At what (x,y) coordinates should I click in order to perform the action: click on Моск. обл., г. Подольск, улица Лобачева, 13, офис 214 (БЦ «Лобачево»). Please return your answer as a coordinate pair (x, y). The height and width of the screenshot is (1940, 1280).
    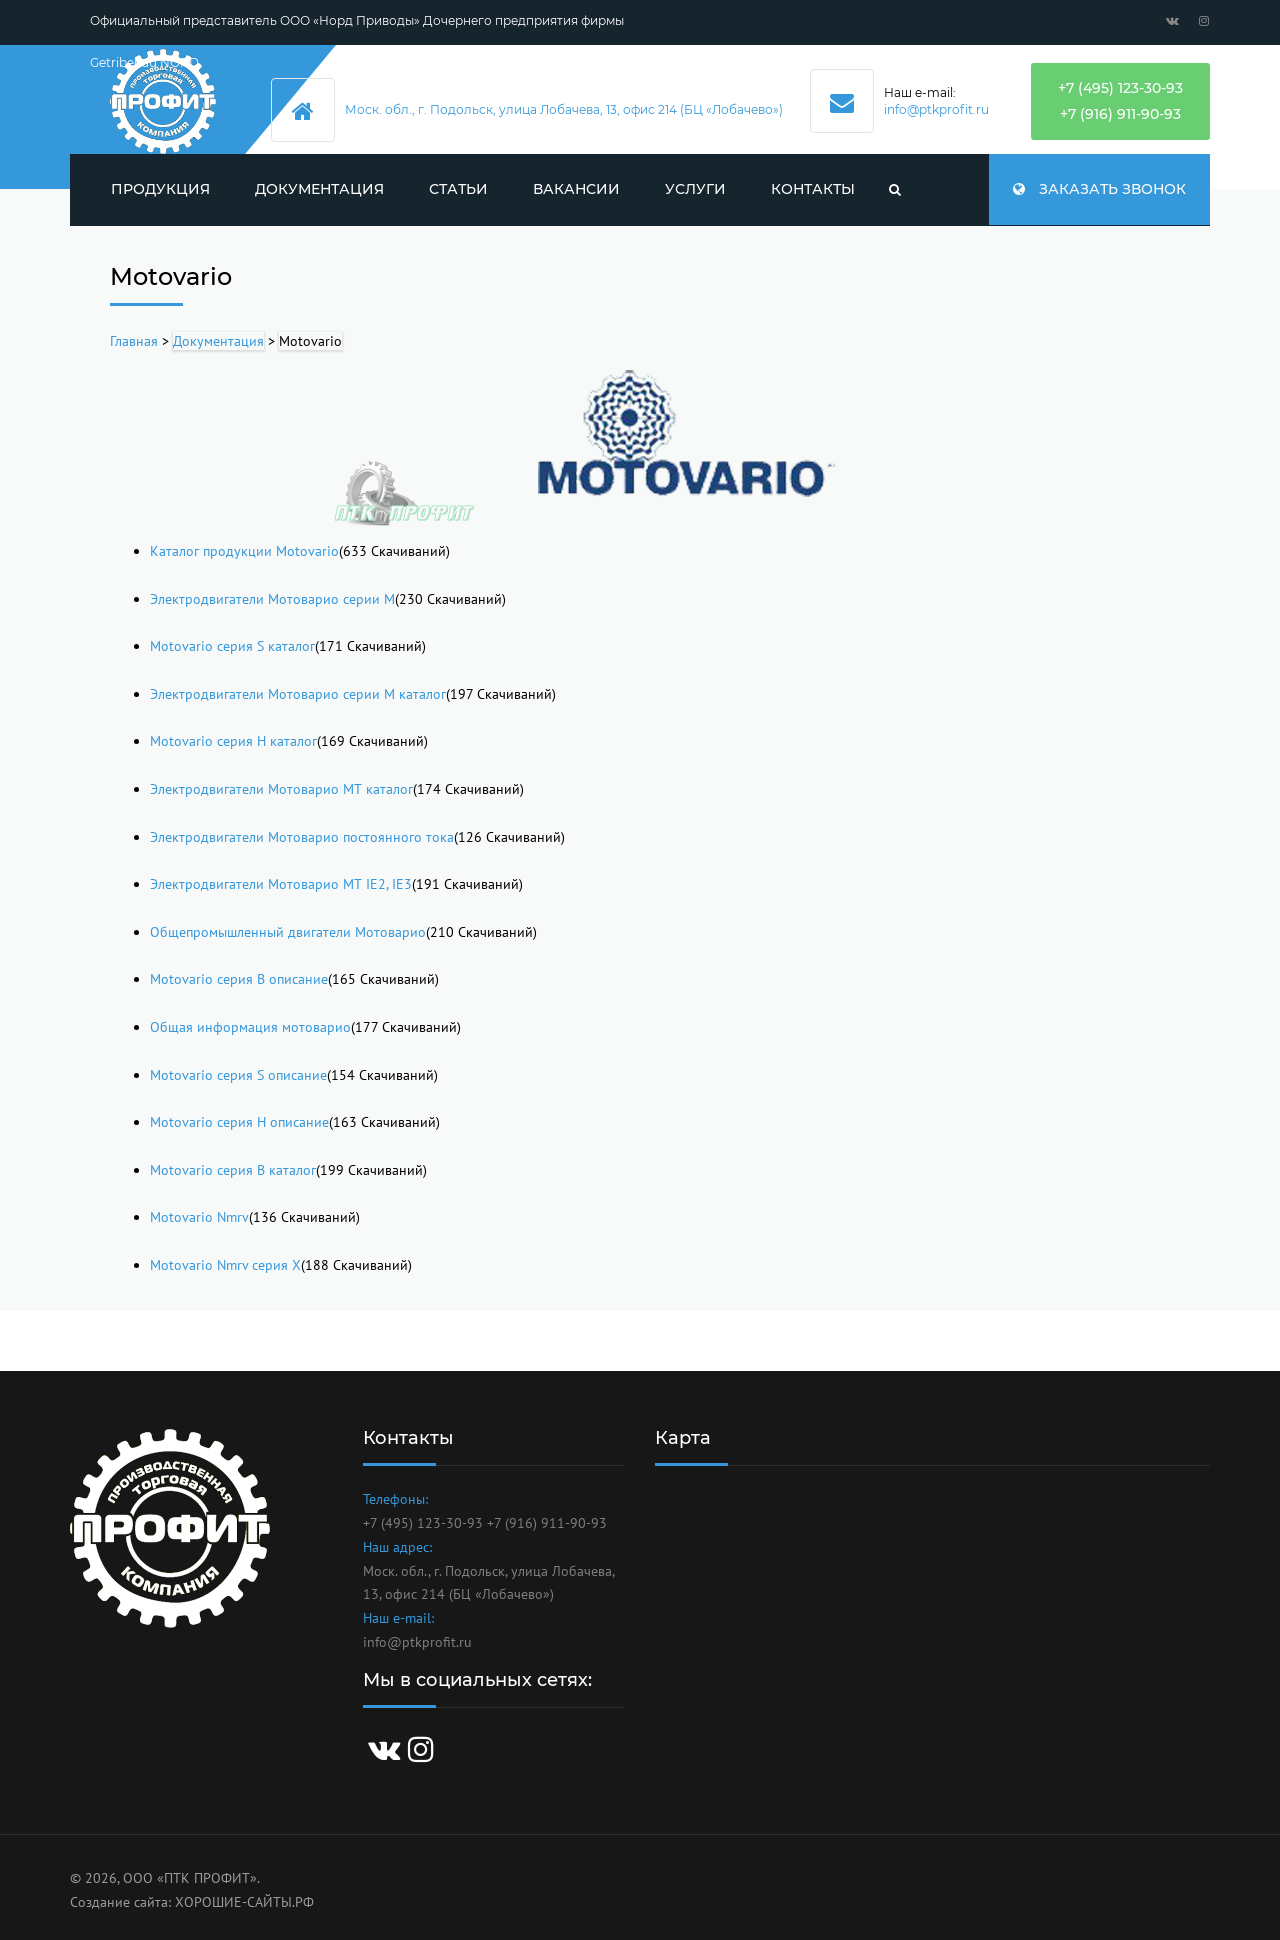
    Looking at the image, I should click on (564, 109).